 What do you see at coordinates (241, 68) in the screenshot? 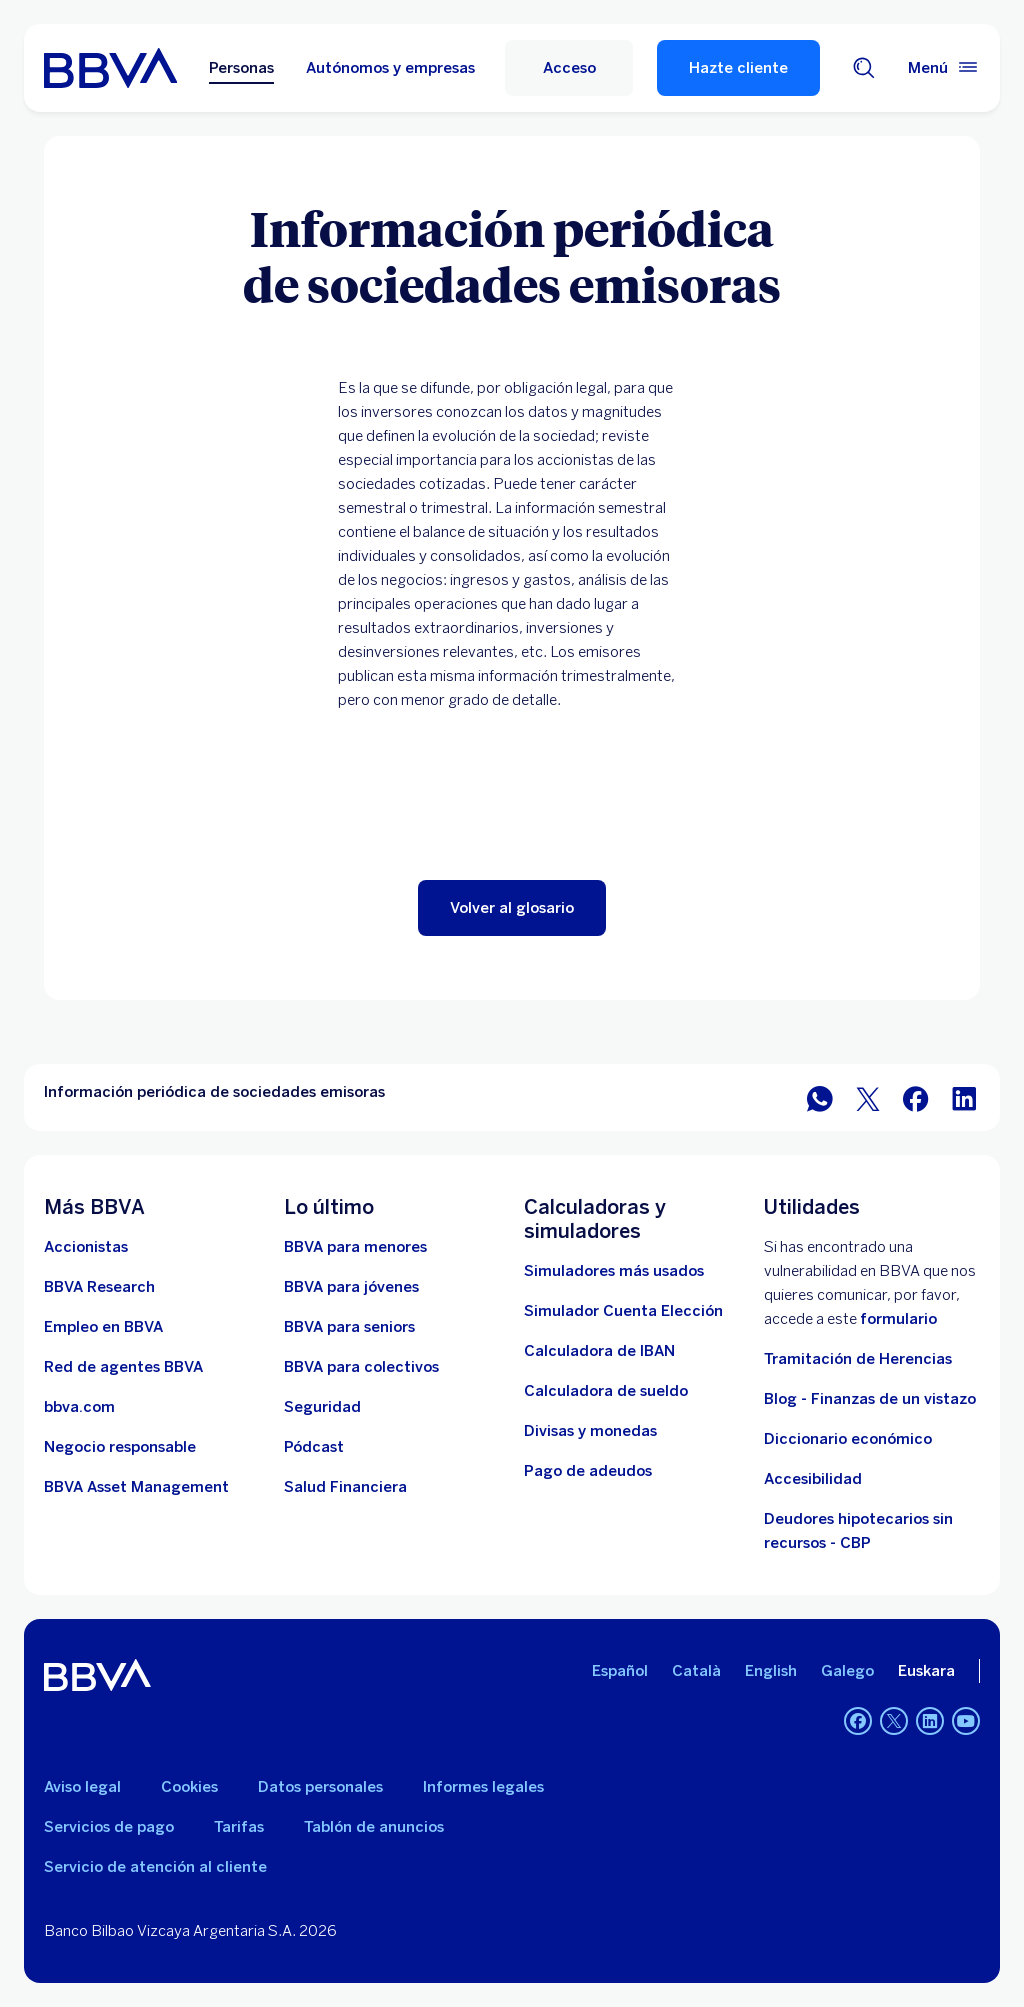
I see `Personas [Personas Opción seleccionada]` at bounding box center [241, 68].